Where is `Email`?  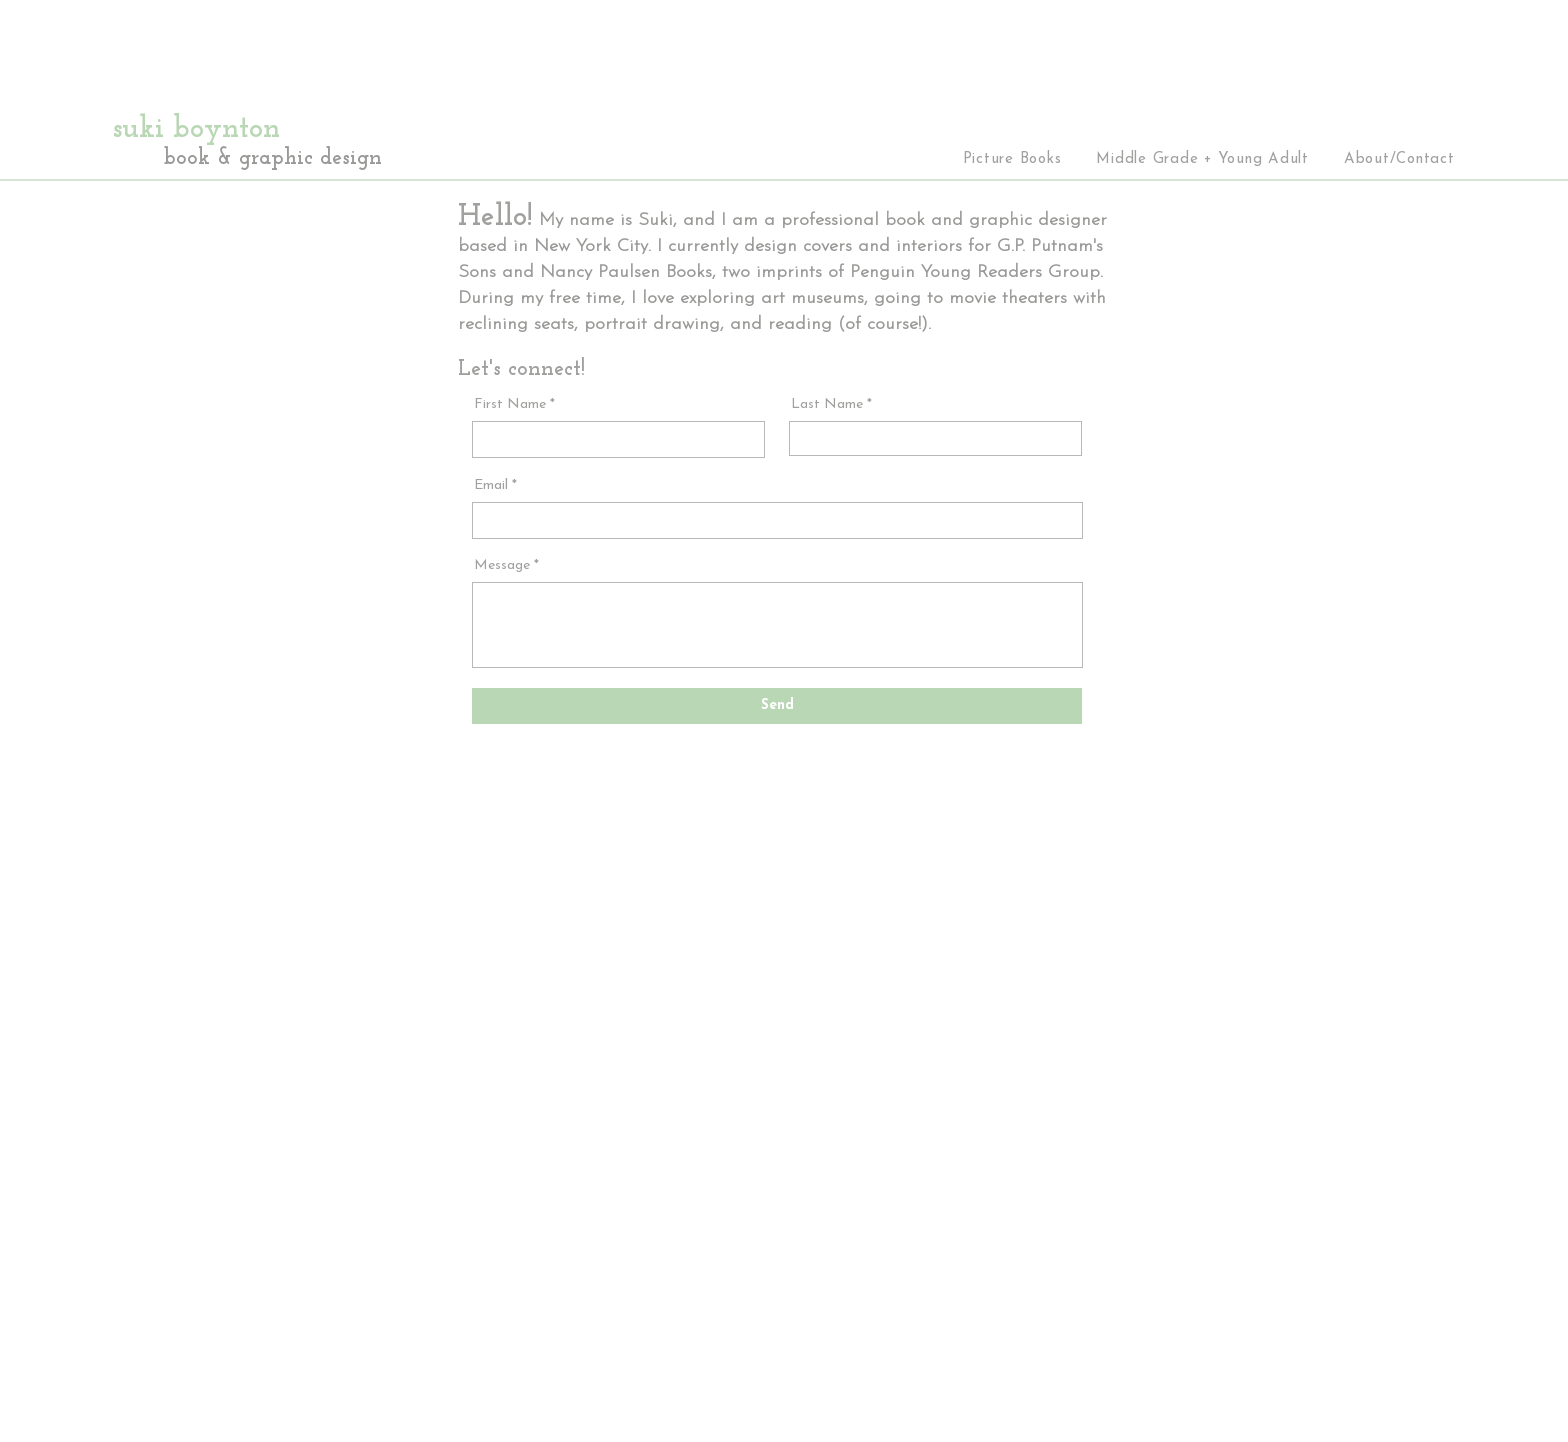
Email is located at coordinates (491, 486).